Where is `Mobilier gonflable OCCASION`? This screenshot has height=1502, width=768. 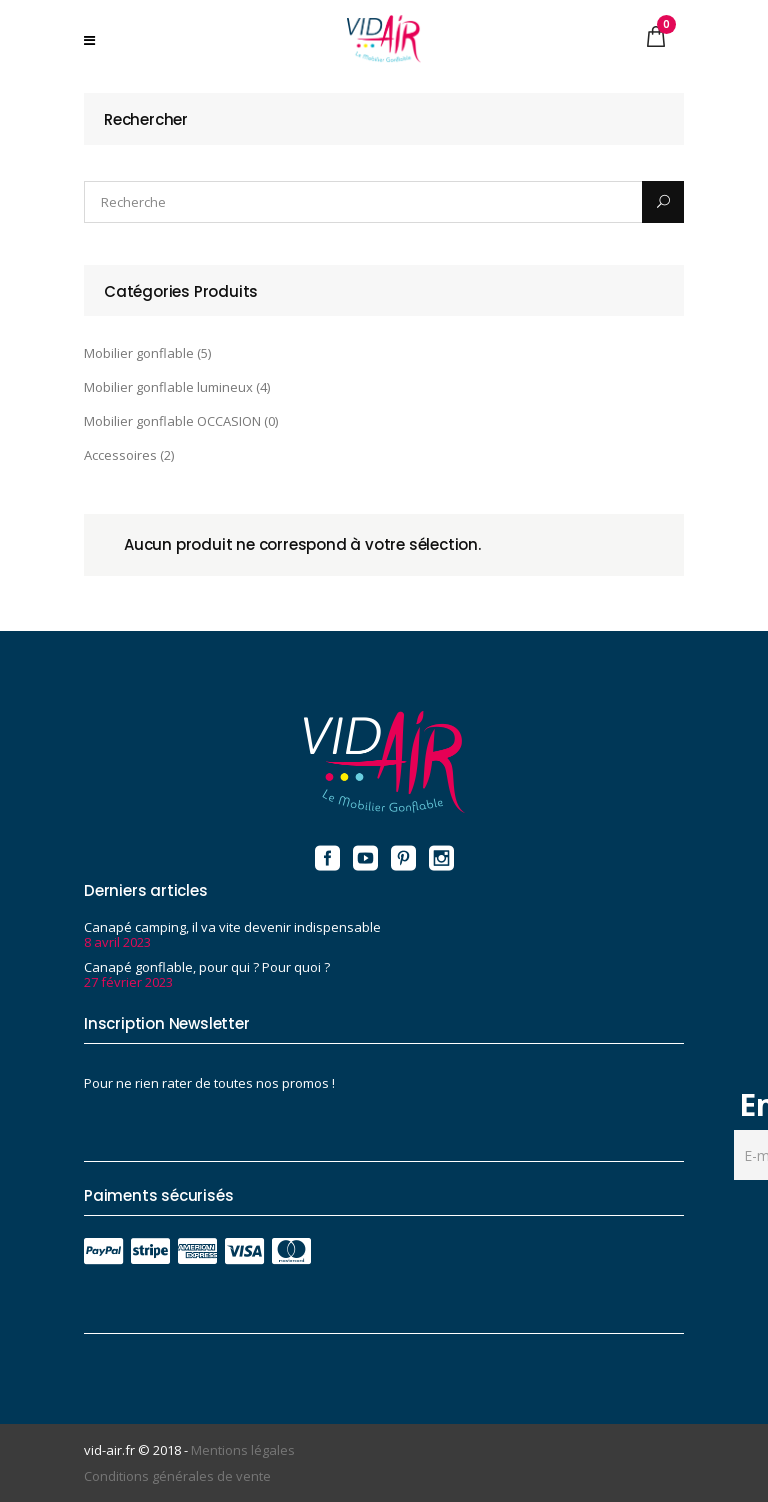
Mobilier gonflable OCCASION is located at coordinates (172, 421).